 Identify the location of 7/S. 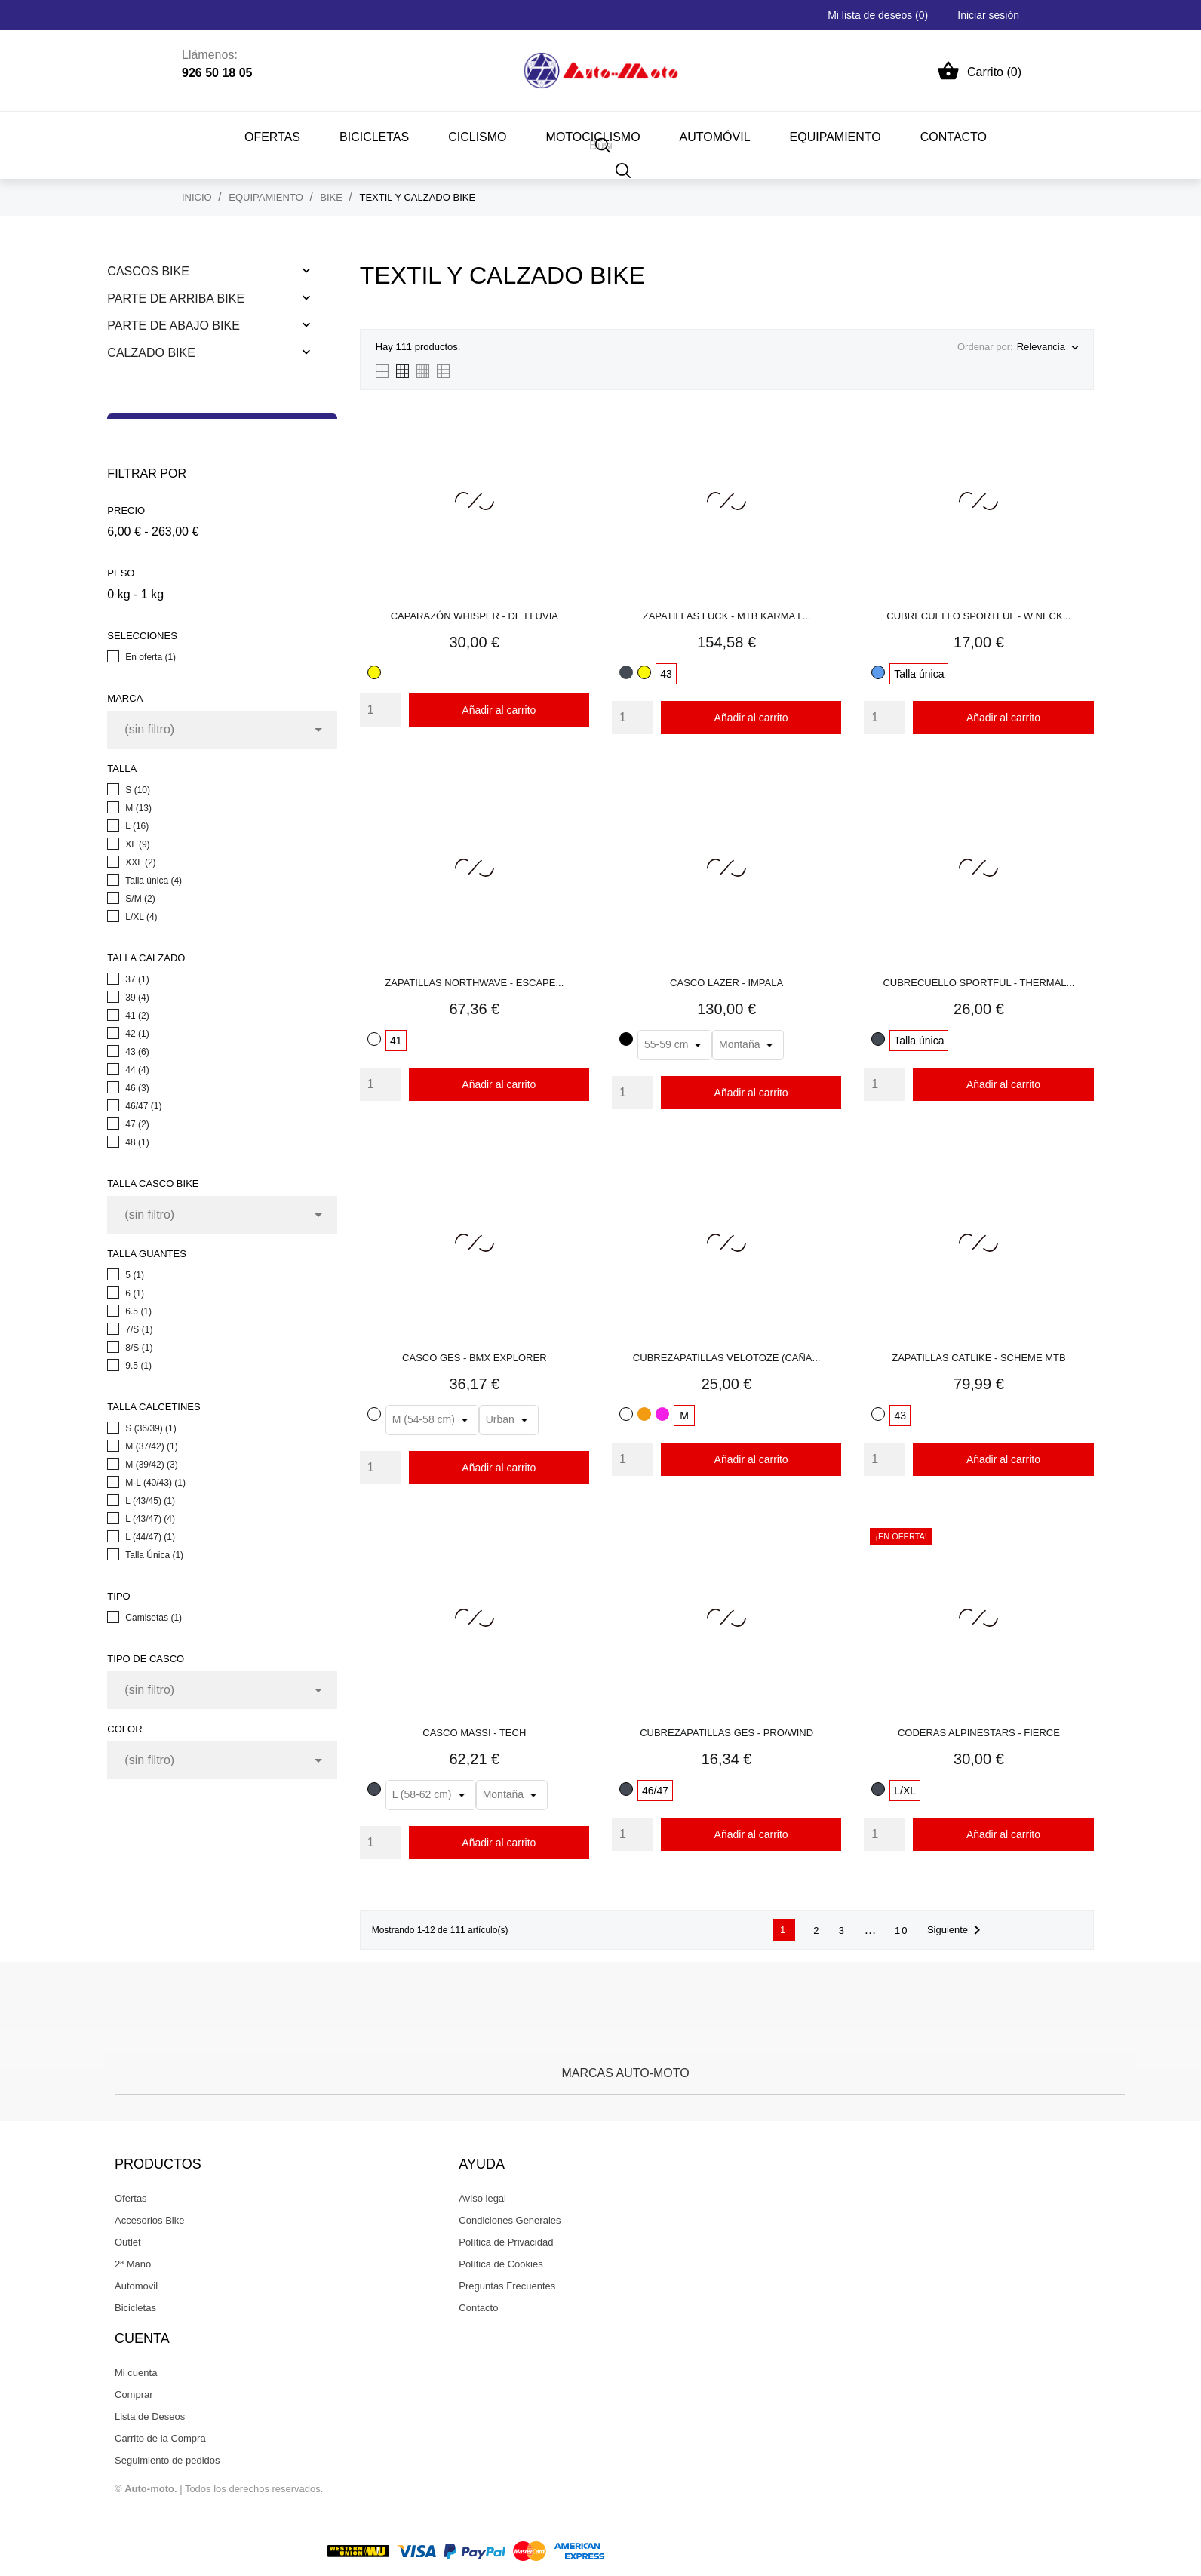
(138, 1329).